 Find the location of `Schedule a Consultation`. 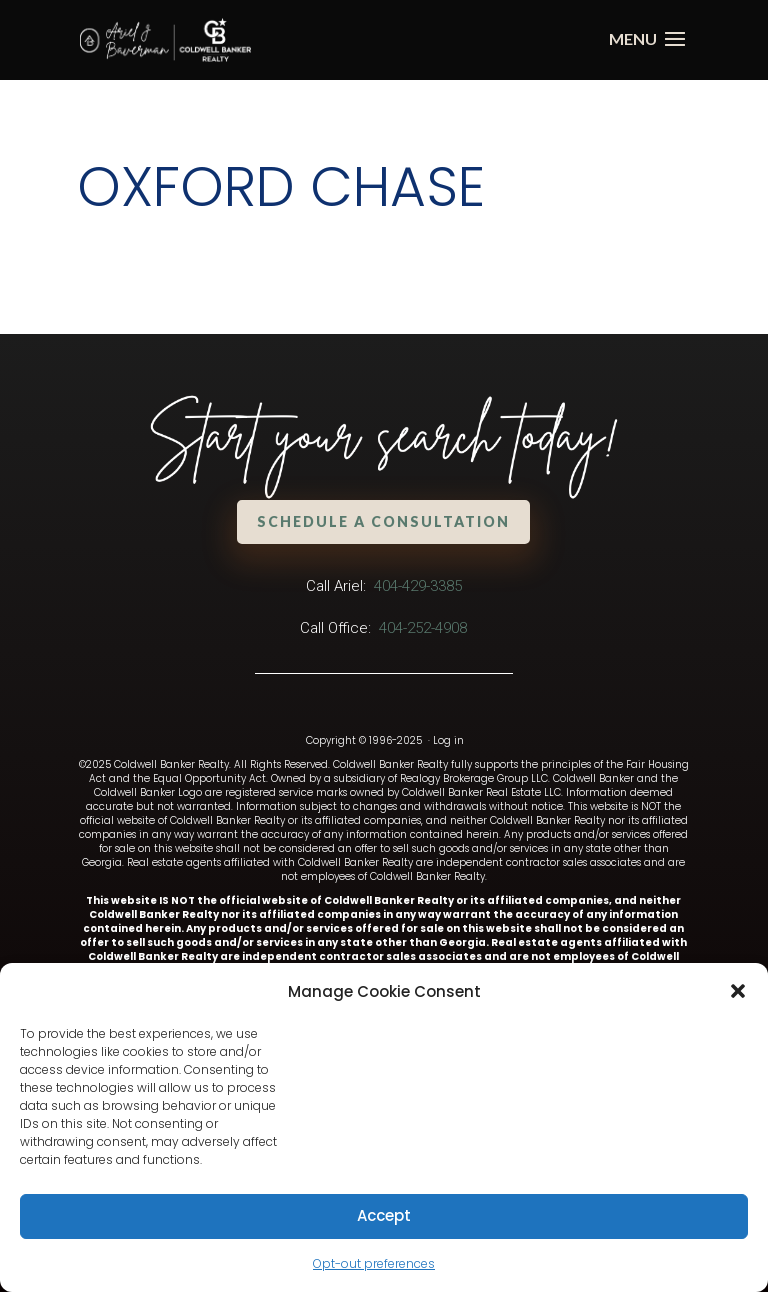

Schedule a Consultation is located at coordinates (384, 521).